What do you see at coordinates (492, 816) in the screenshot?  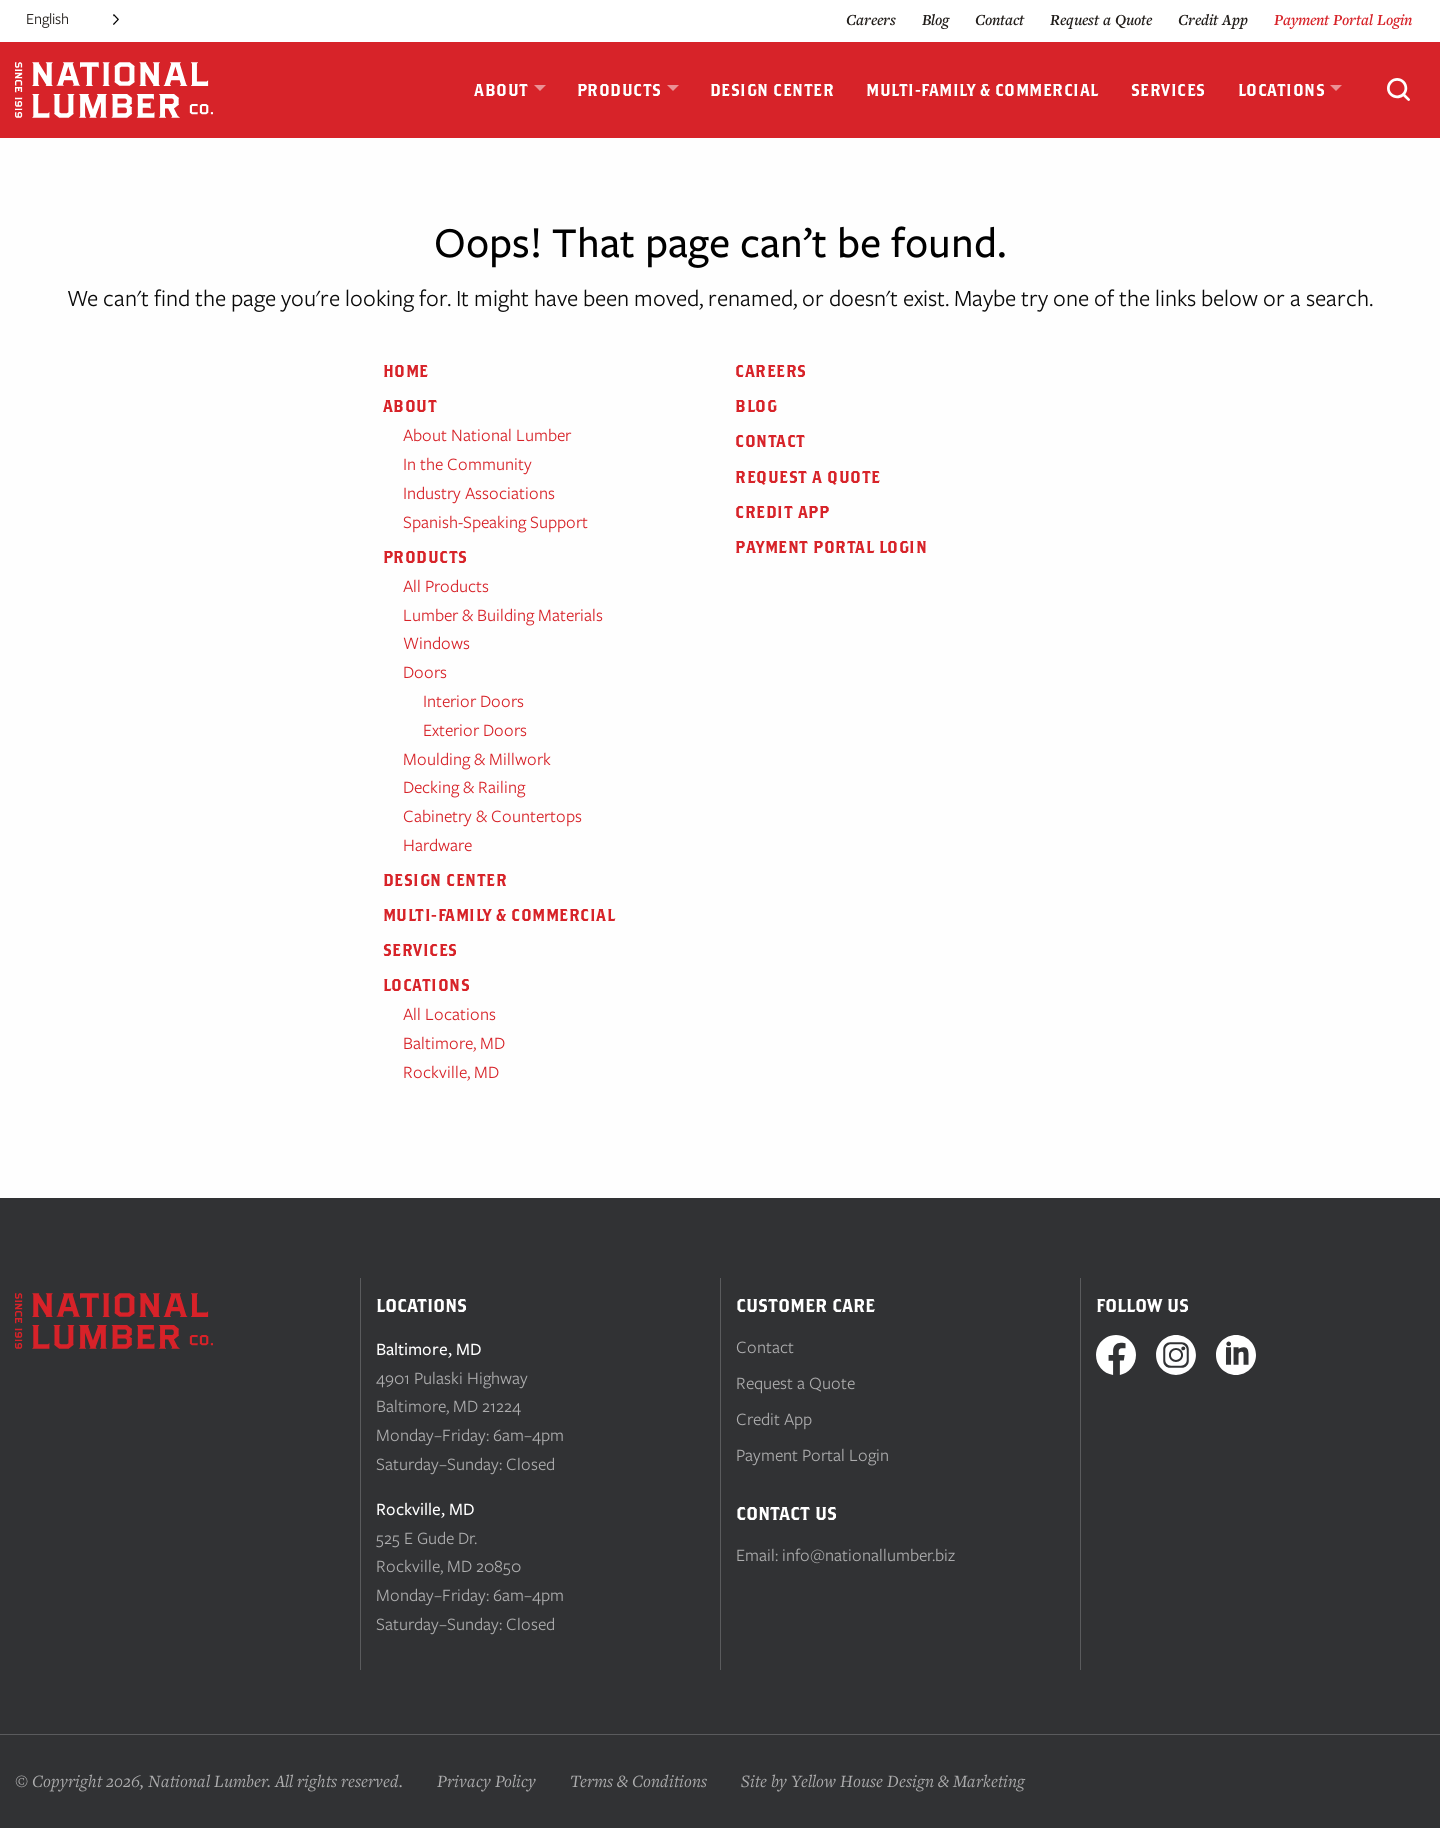 I see `Cabinetry & Countertops` at bounding box center [492, 816].